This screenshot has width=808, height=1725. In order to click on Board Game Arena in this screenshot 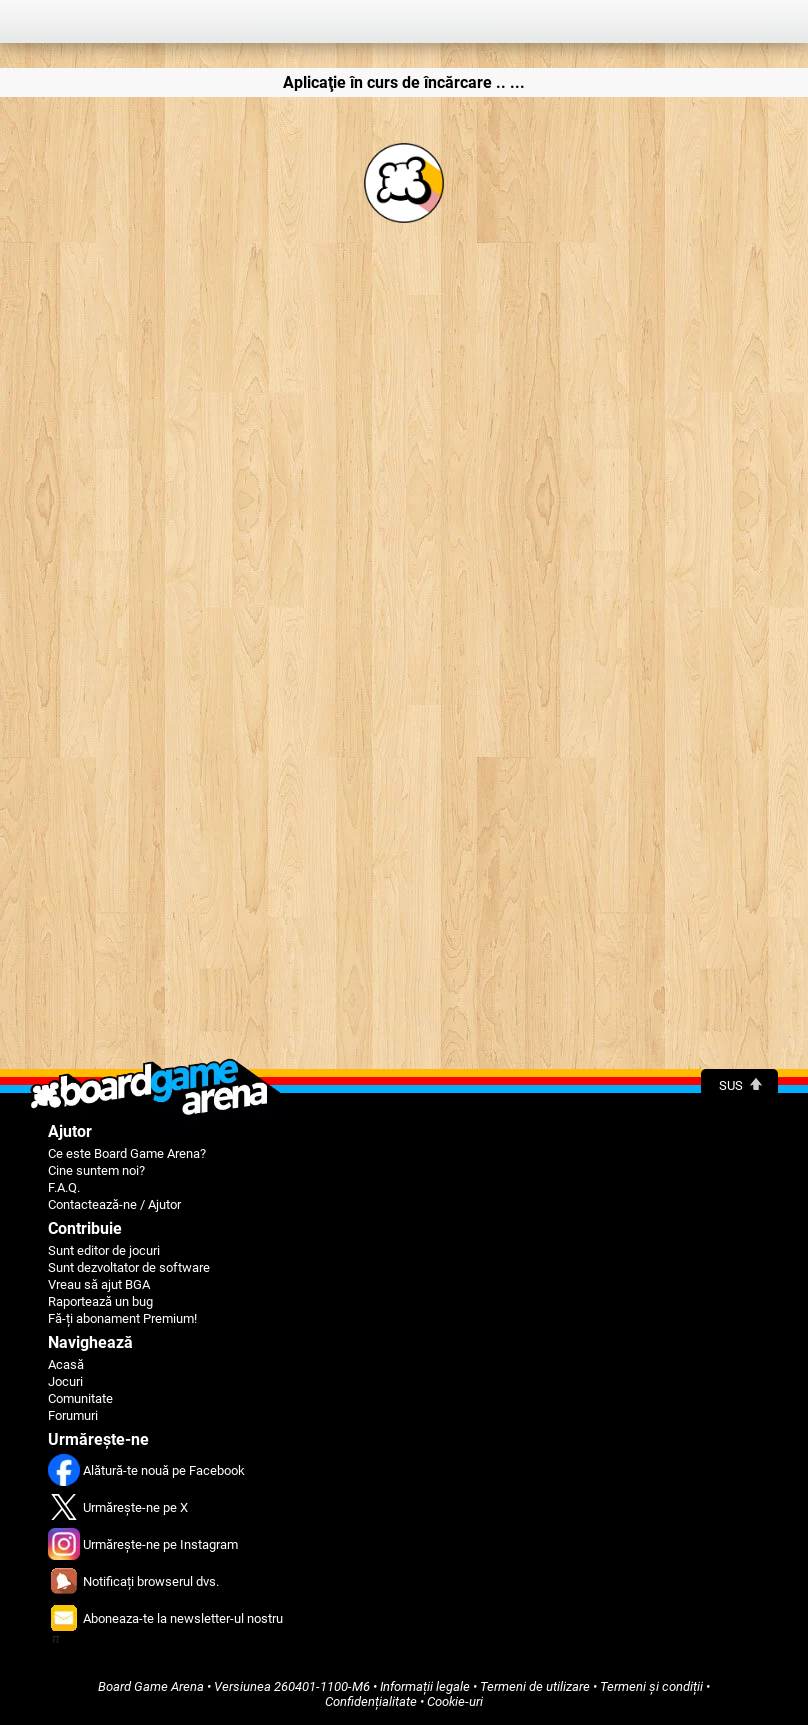, I will do `click(151, 1686)`.